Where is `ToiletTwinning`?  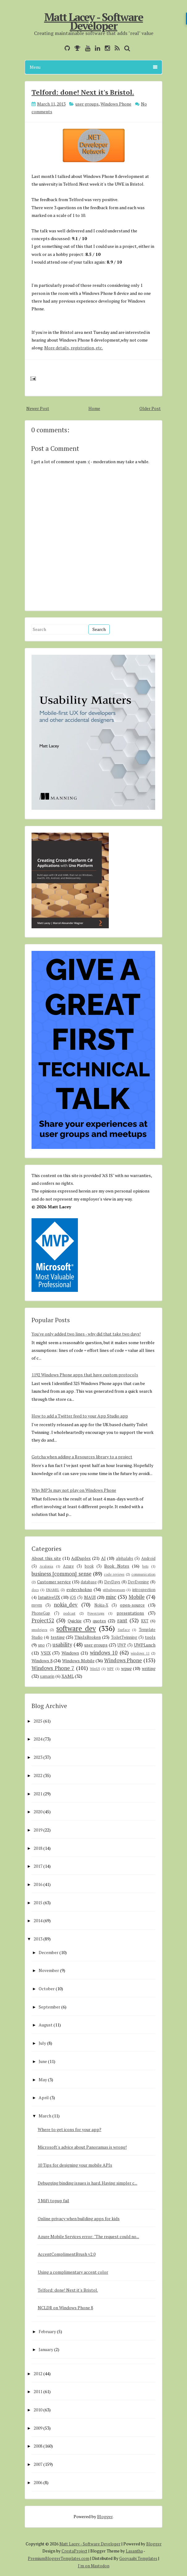 ToiletTwinning is located at coordinates (124, 1637).